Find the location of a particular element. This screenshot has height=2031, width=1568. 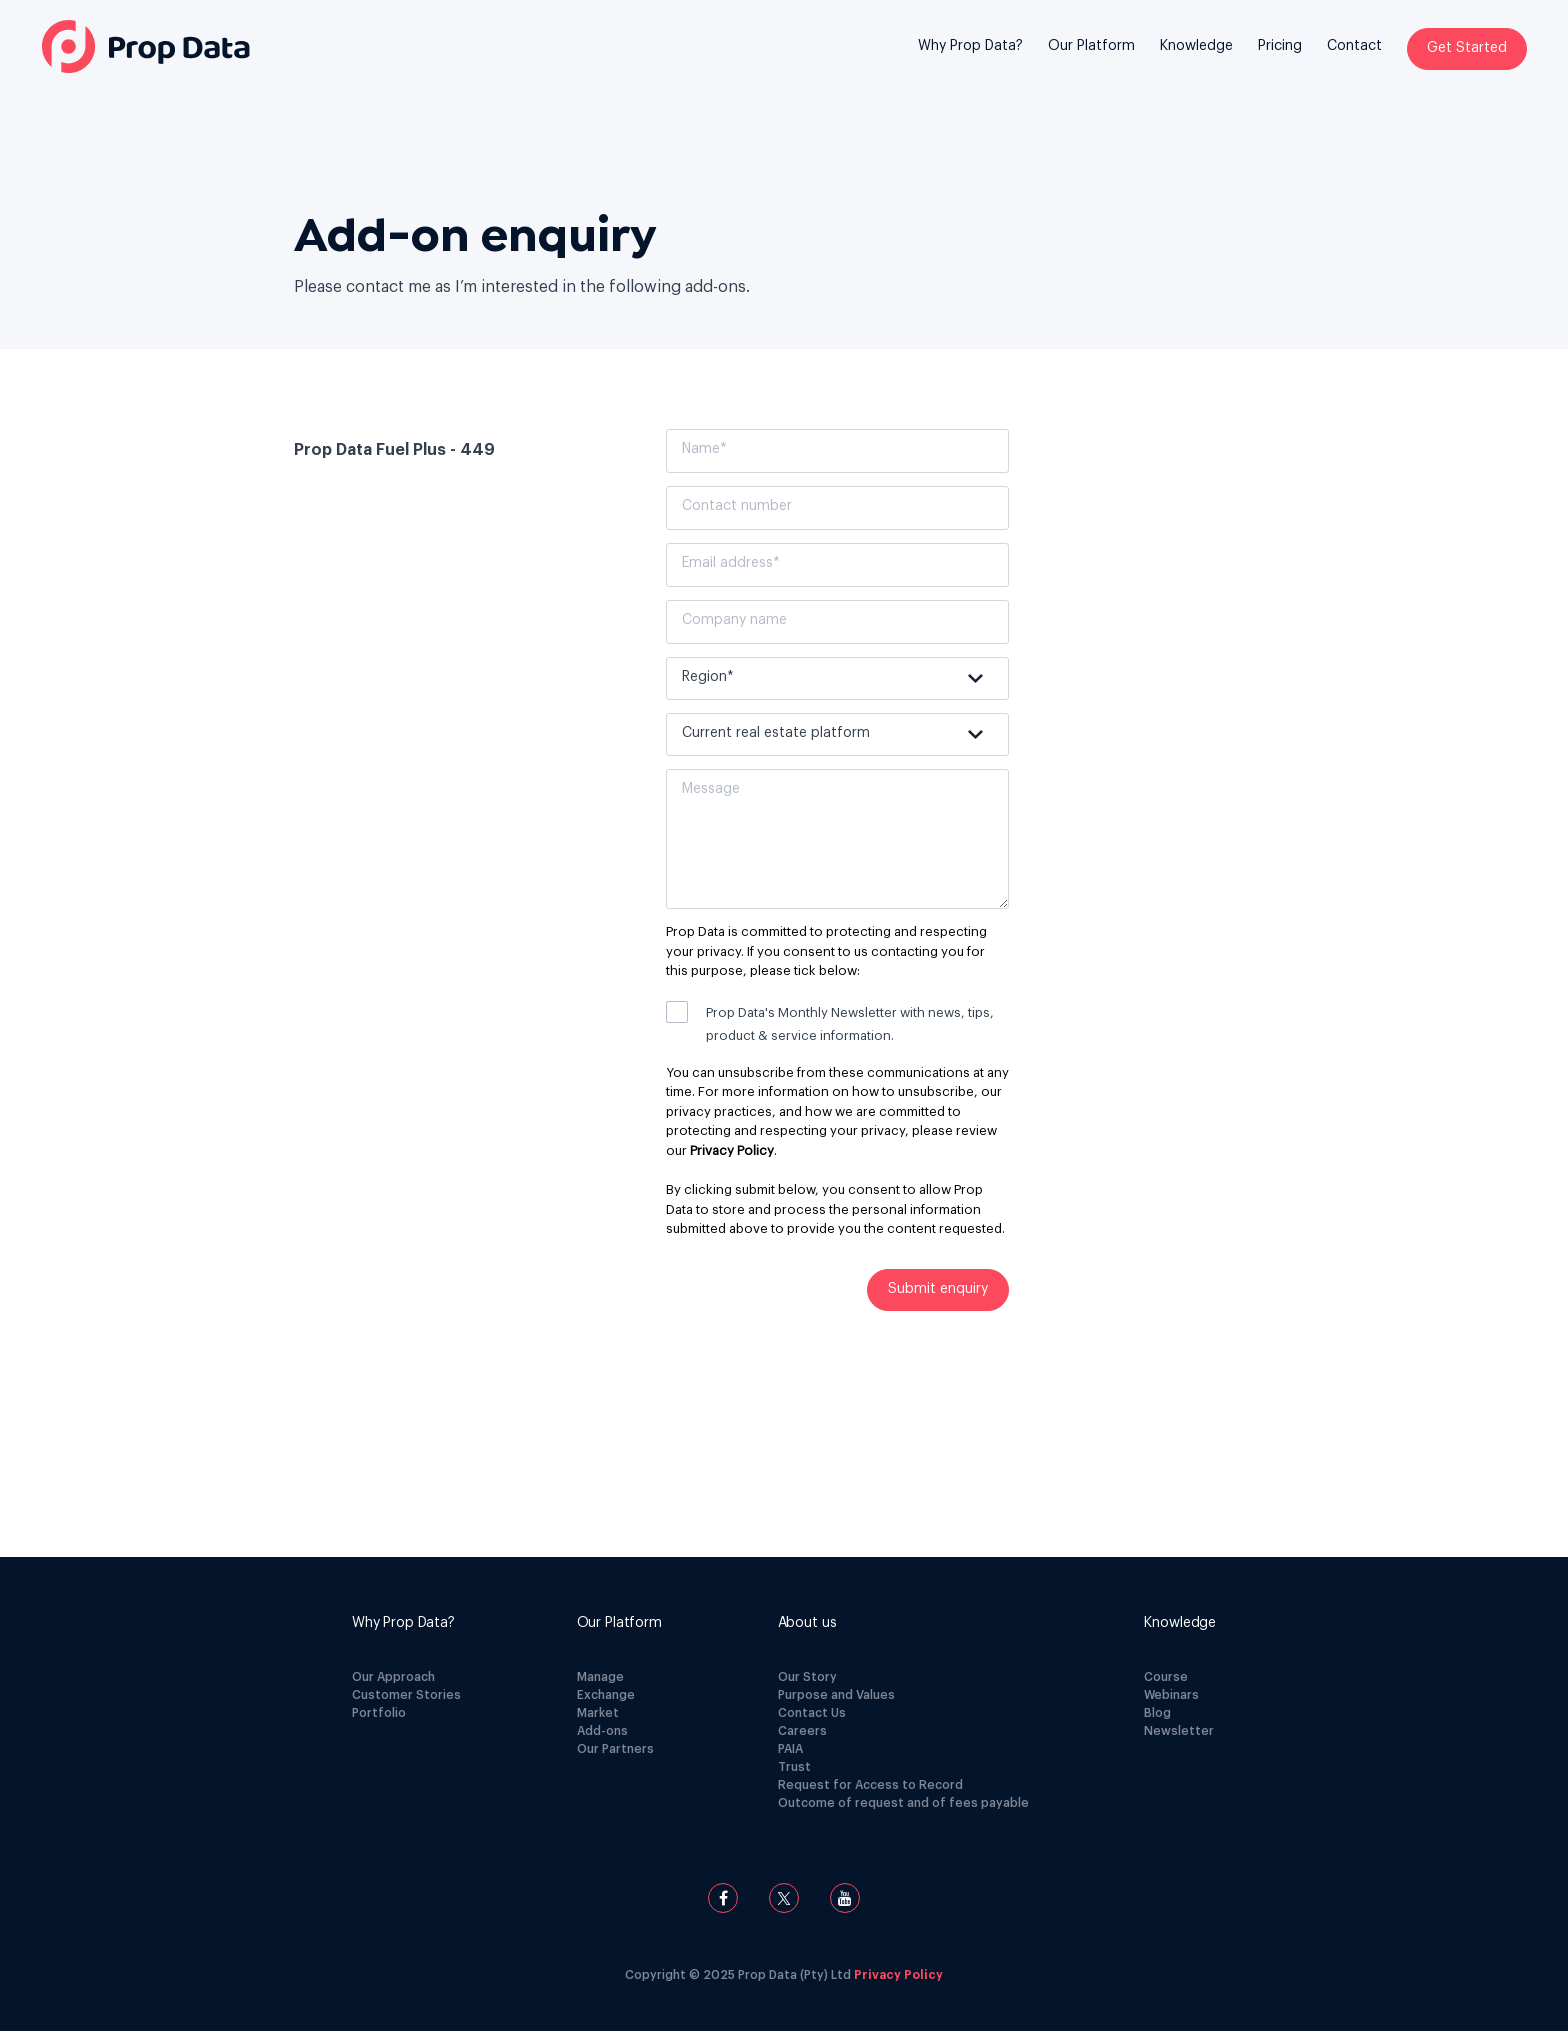

Our Story [menuitem] is located at coordinates (807, 1677).